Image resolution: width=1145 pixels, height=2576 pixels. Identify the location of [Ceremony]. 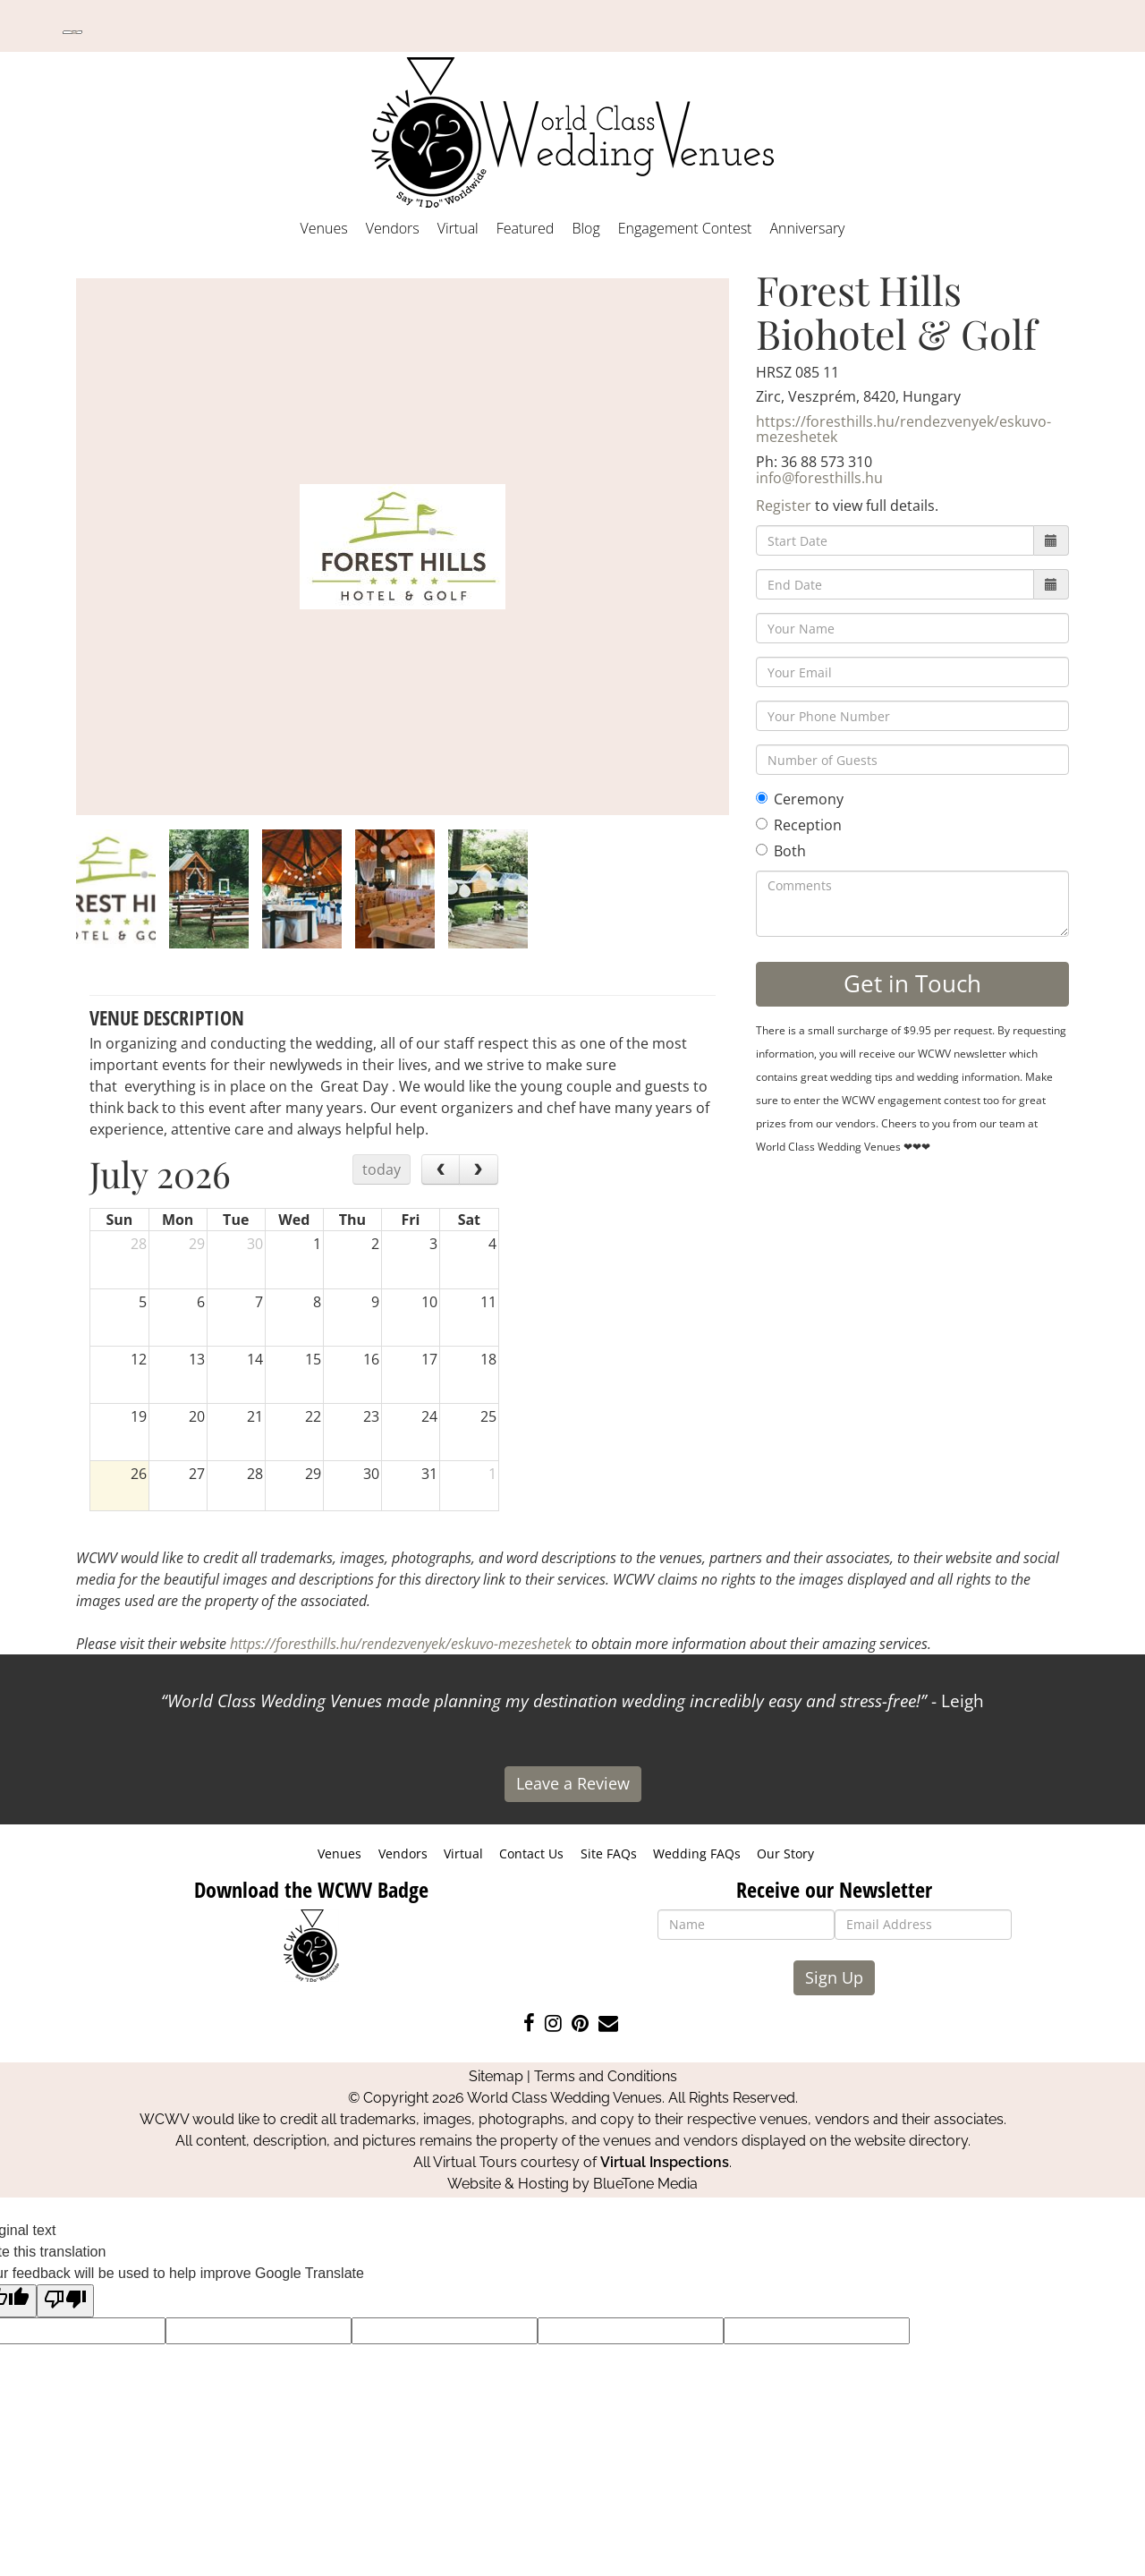
(762, 797).